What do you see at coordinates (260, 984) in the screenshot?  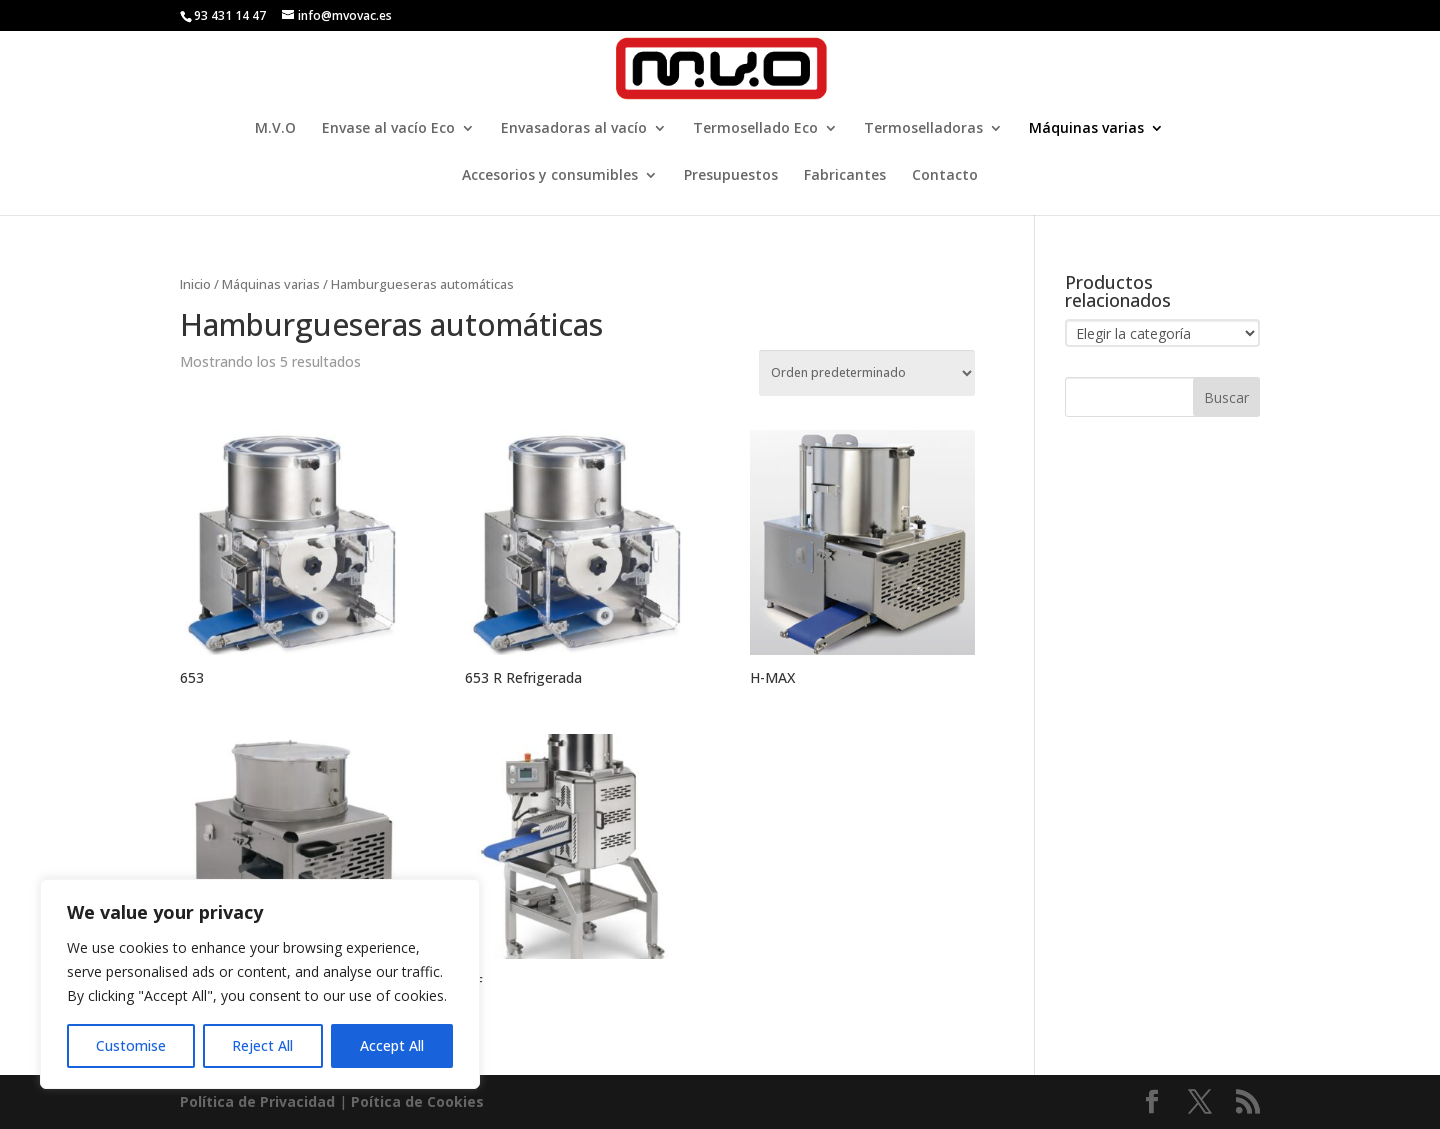 I see `[region]` at bounding box center [260, 984].